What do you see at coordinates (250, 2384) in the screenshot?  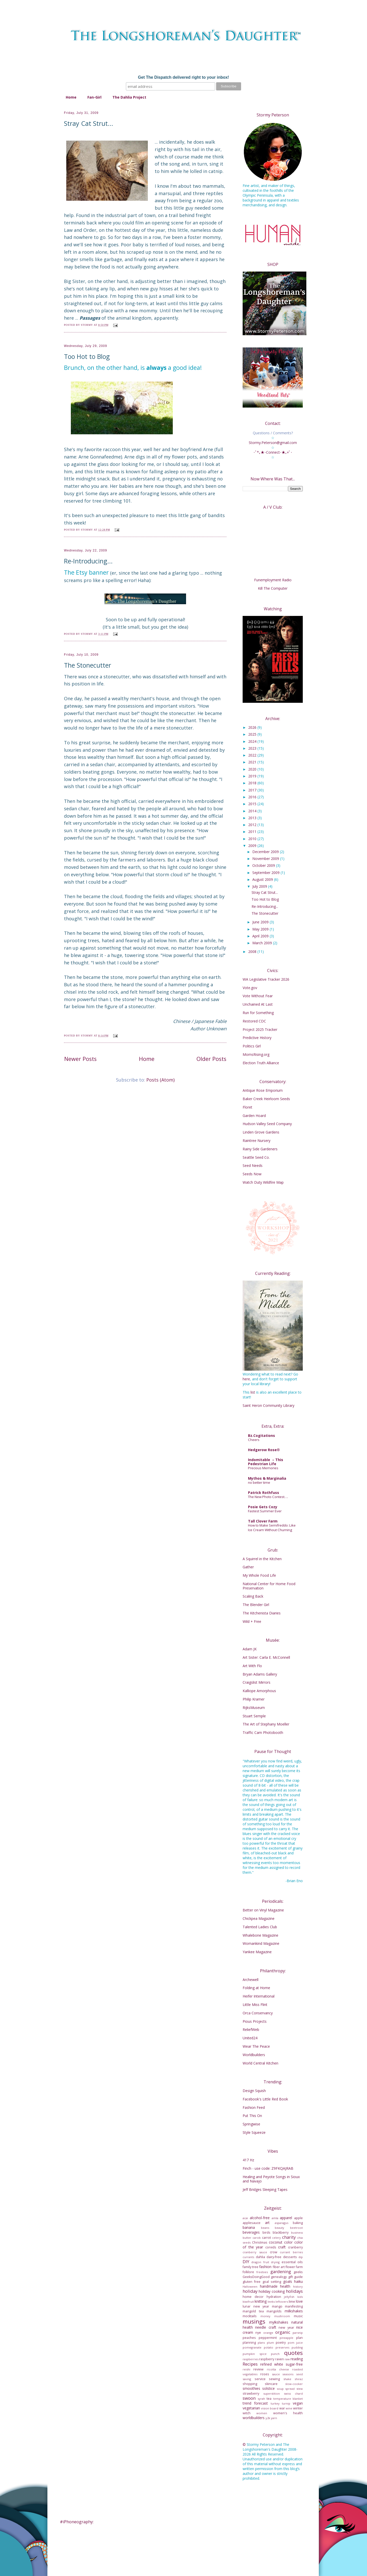 I see `shopping` at bounding box center [250, 2384].